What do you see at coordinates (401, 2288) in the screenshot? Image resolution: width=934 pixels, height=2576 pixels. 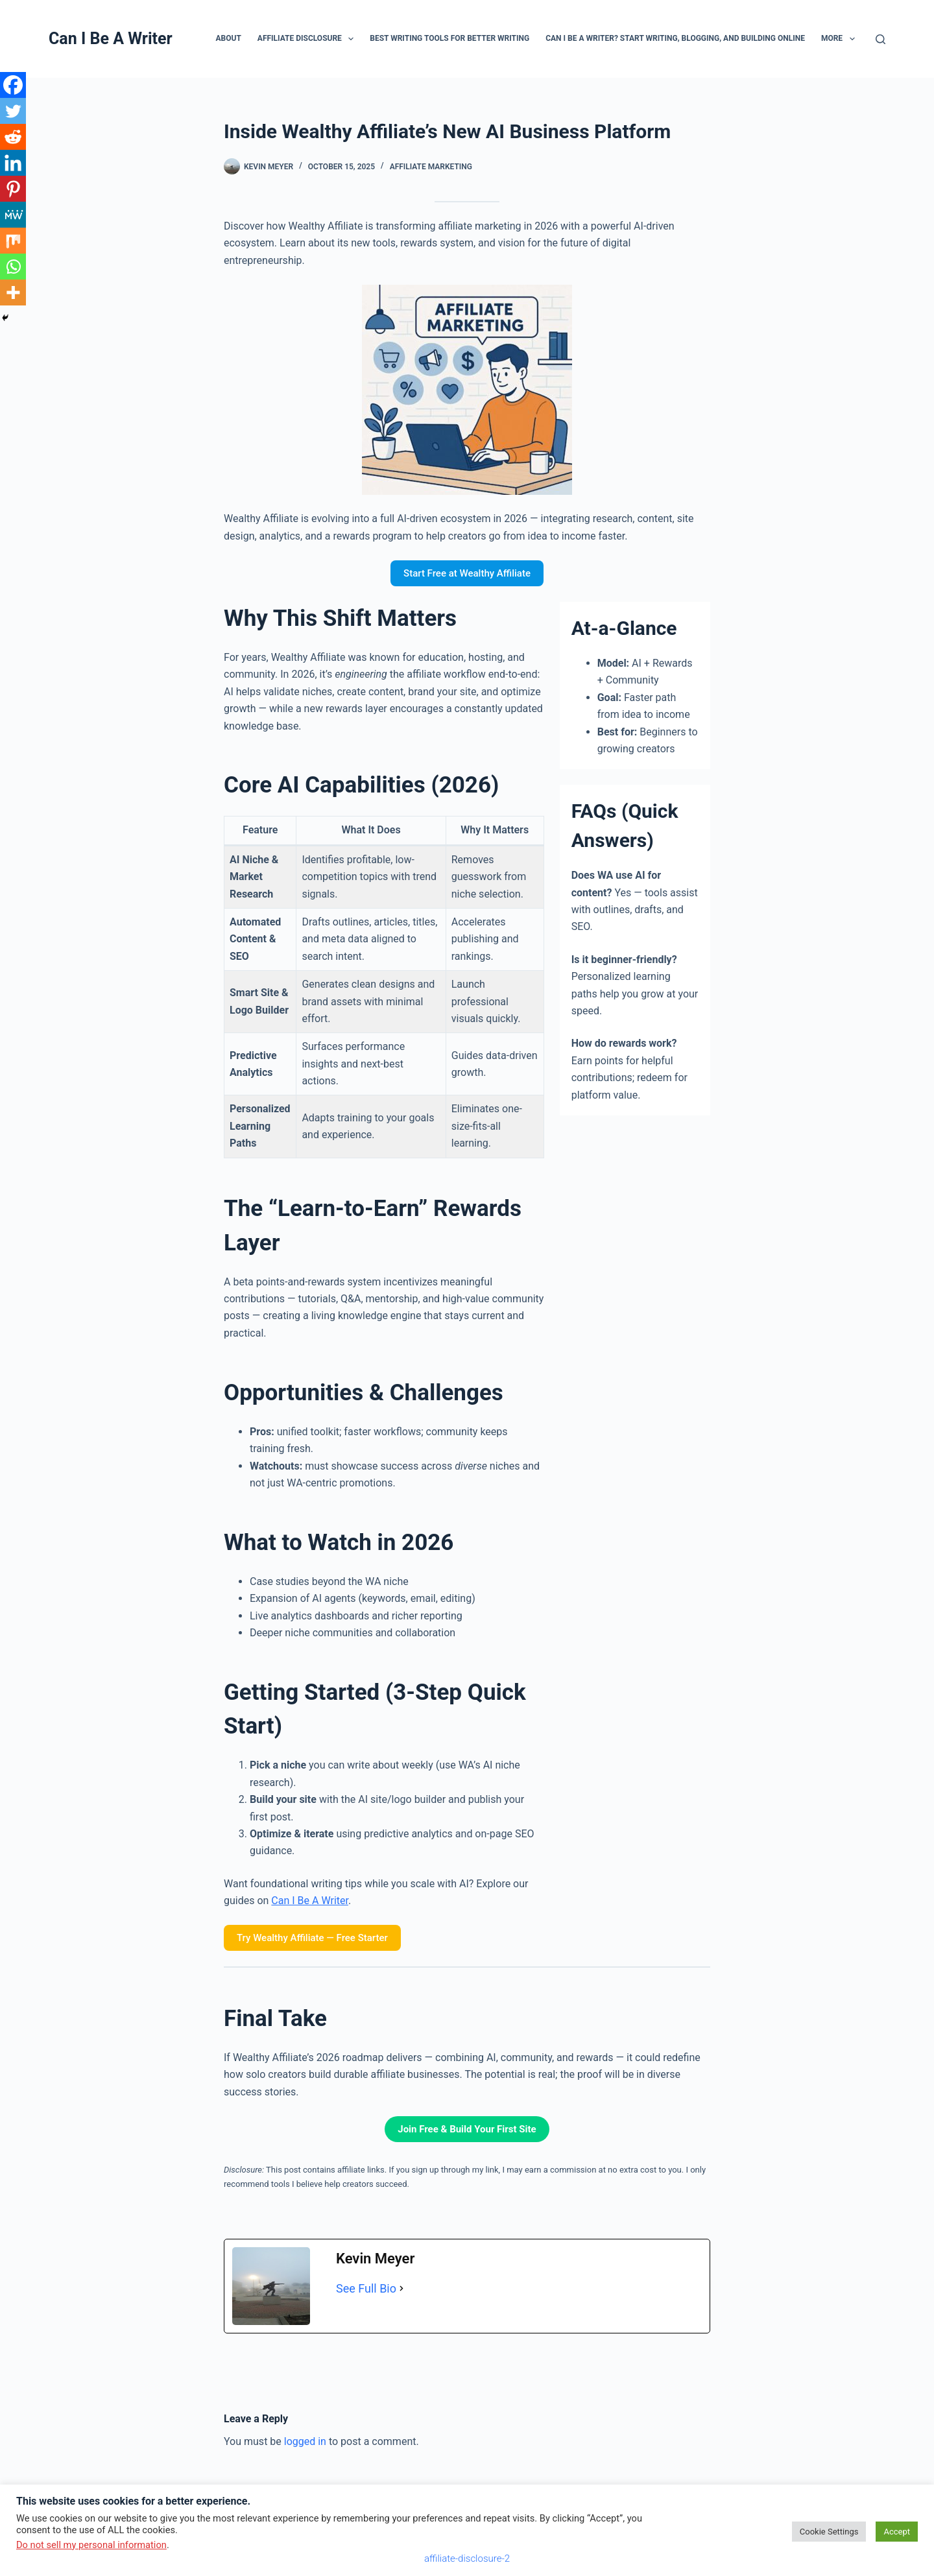 I see `[See Full Bio]` at bounding box center [401, 2288].